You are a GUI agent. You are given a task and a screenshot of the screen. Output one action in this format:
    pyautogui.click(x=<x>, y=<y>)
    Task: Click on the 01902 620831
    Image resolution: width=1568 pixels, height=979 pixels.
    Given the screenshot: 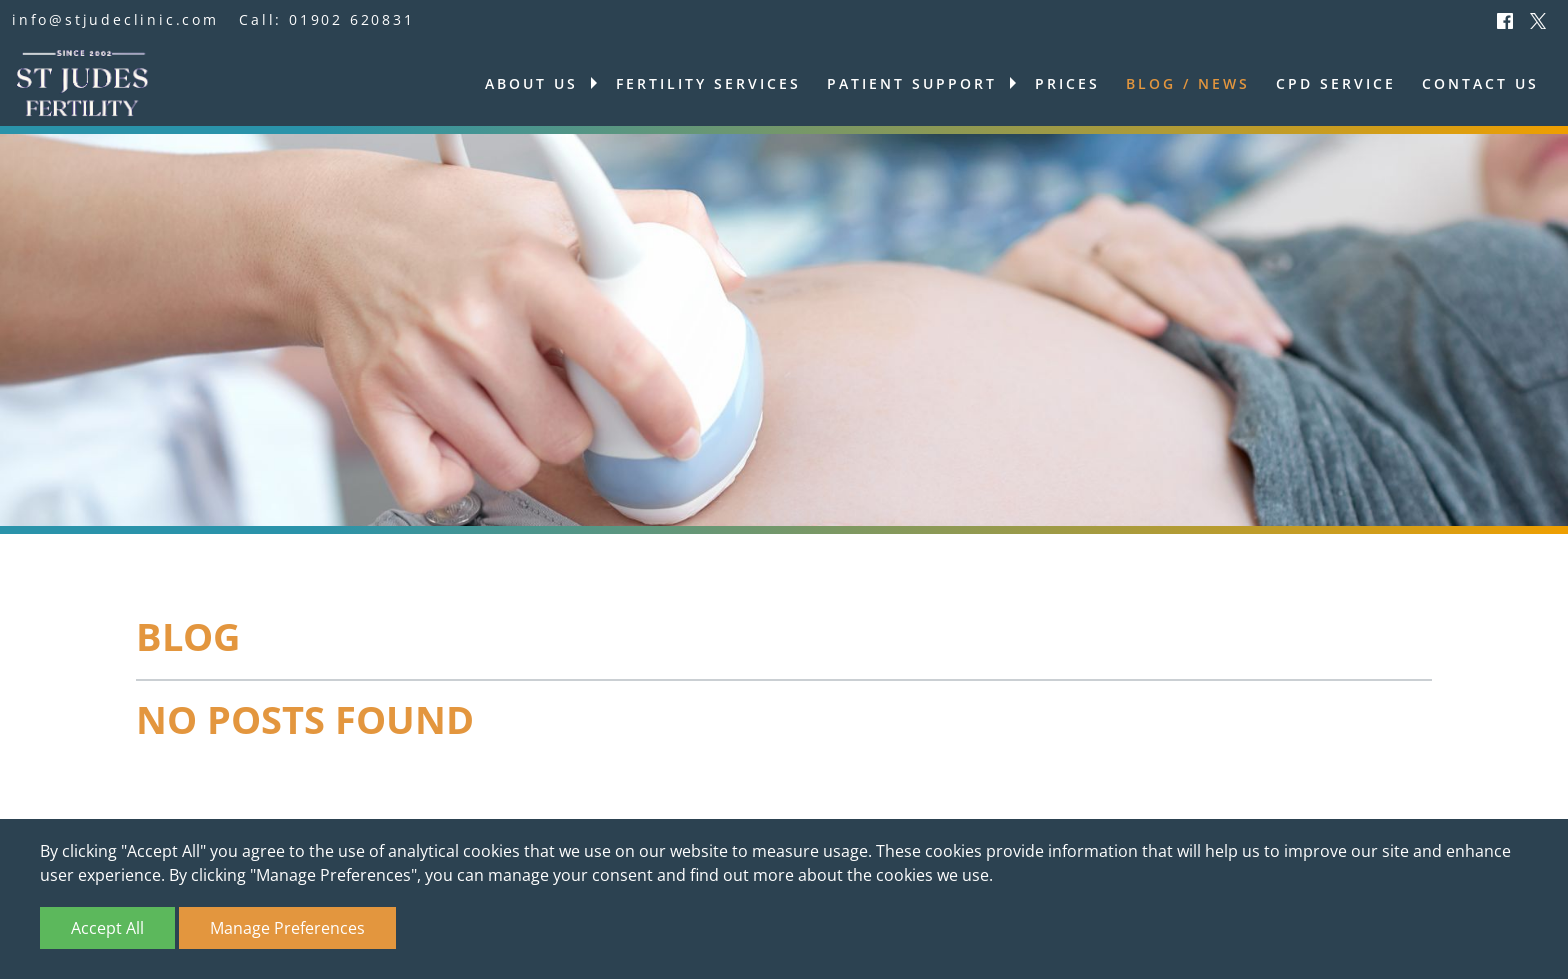 What is the action you would take?
    pyautogui.click(x=352, y=19)
    